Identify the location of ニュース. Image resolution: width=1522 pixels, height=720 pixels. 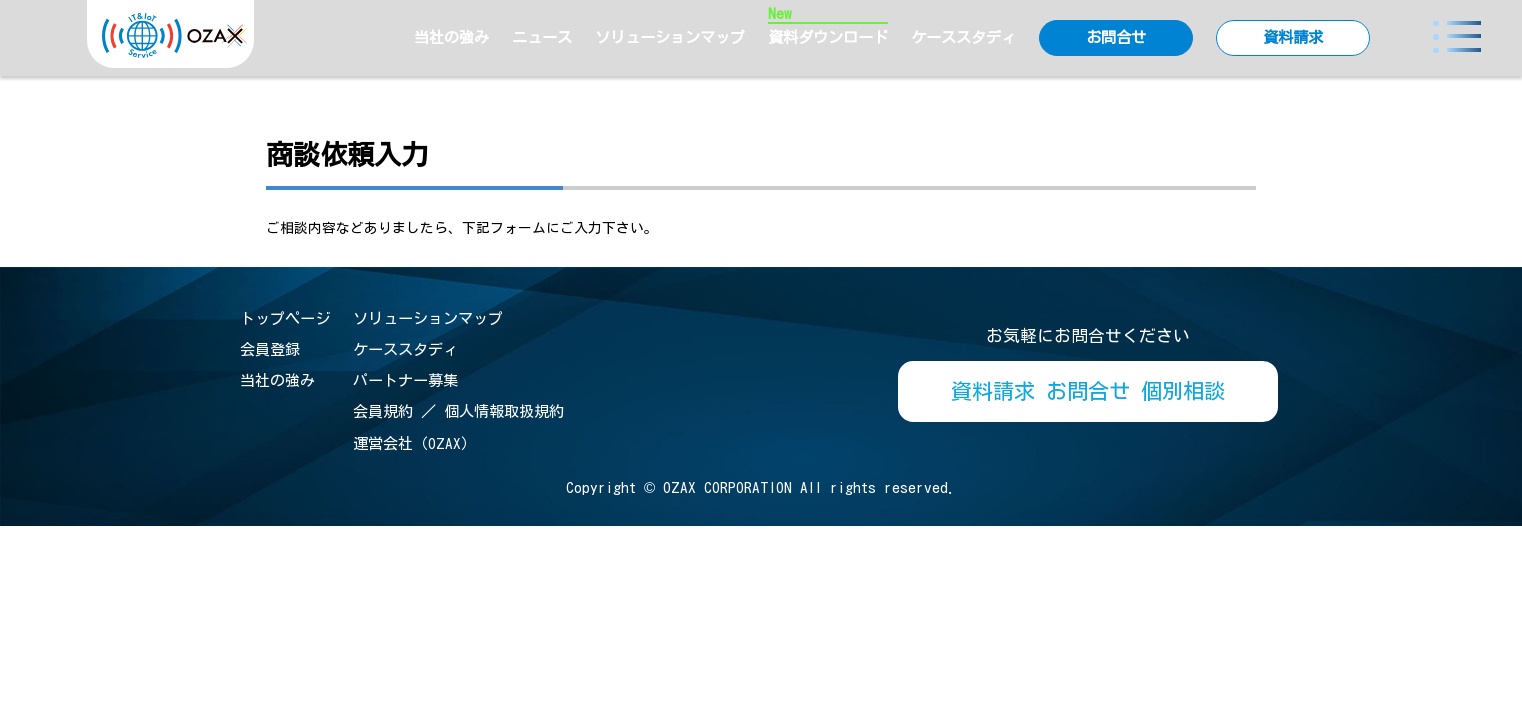
(542, 37).